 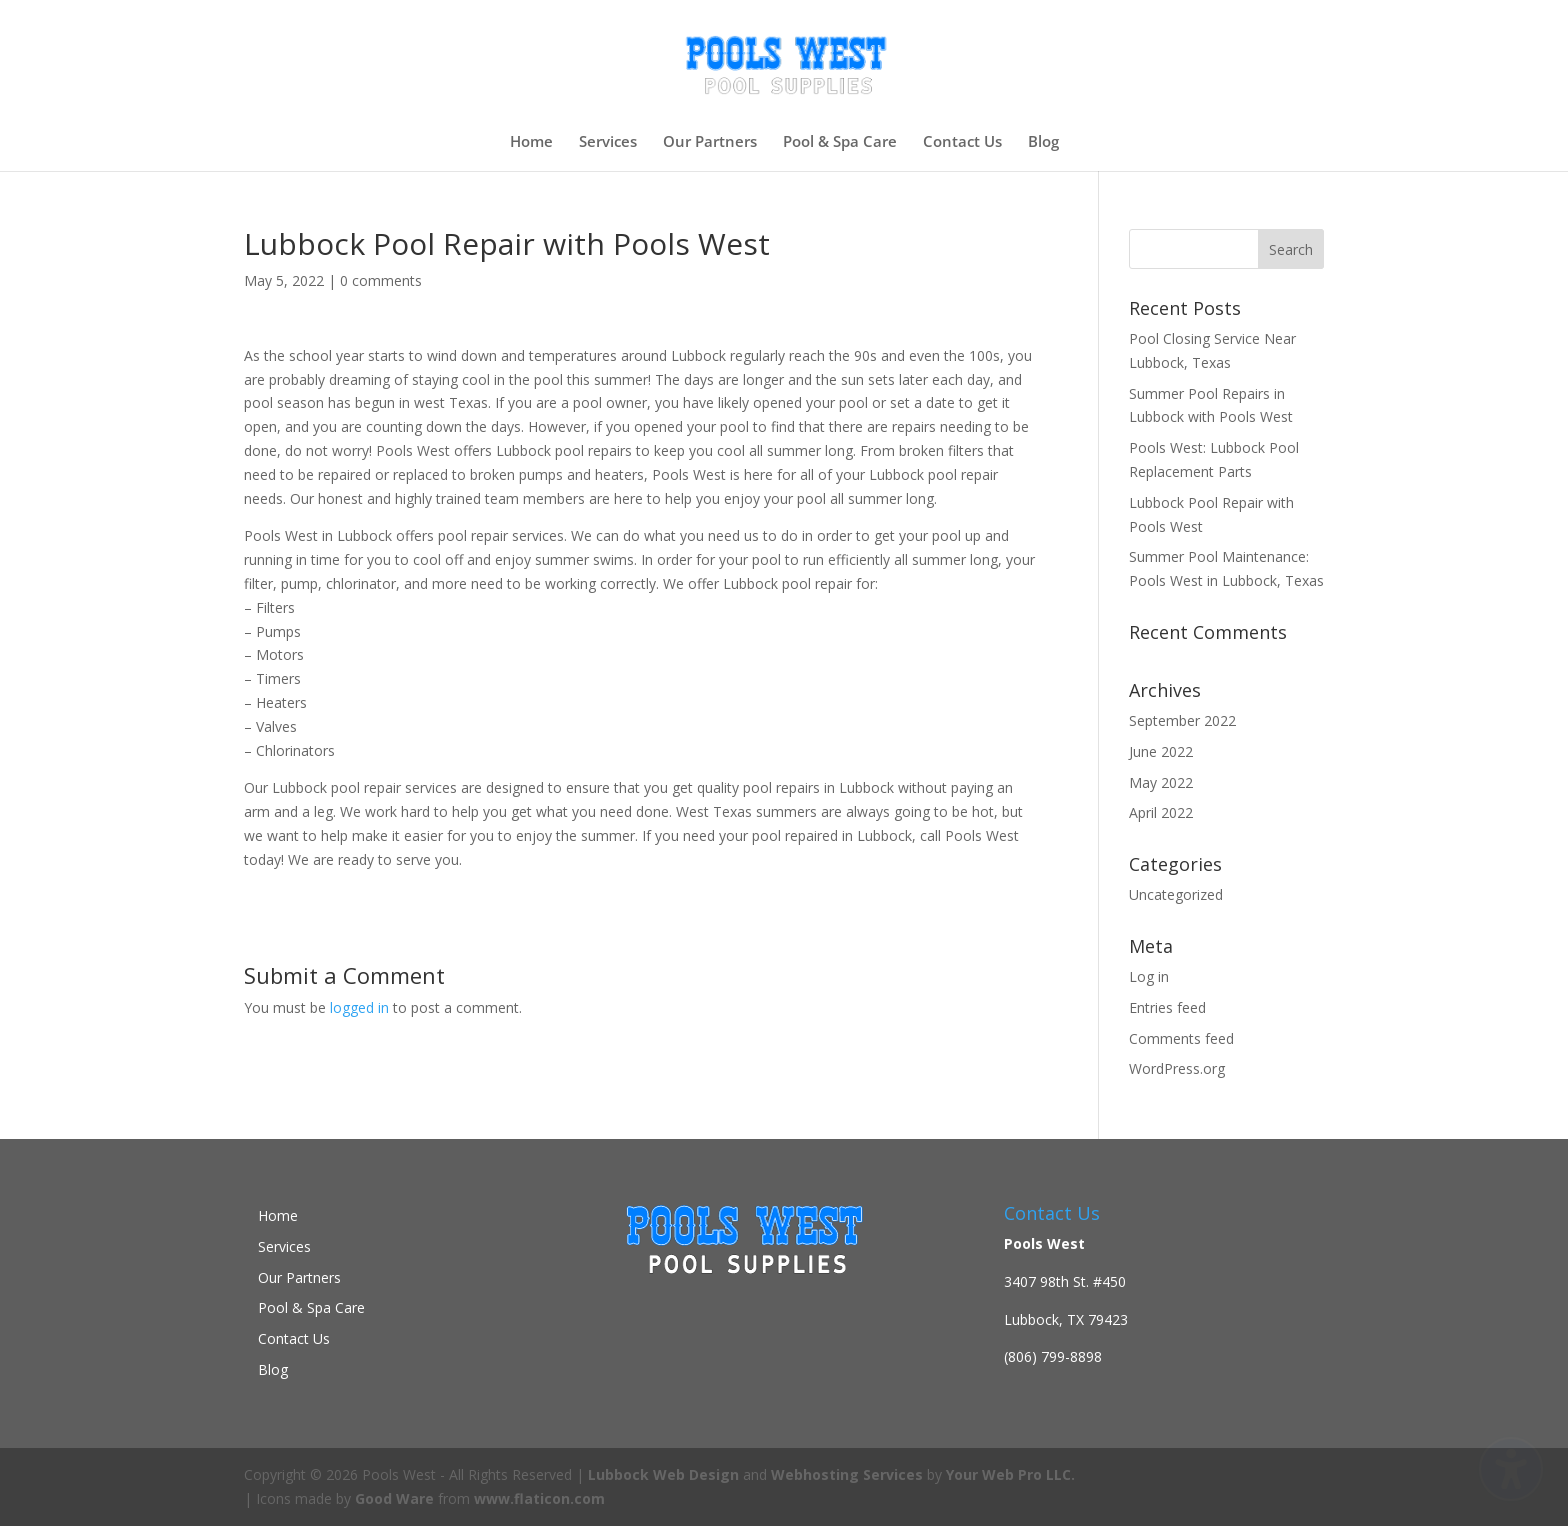 What do you see at coordinates (1161, 812) in the screenshot?
I see `April 2022` at bounding box center [1161, 812].